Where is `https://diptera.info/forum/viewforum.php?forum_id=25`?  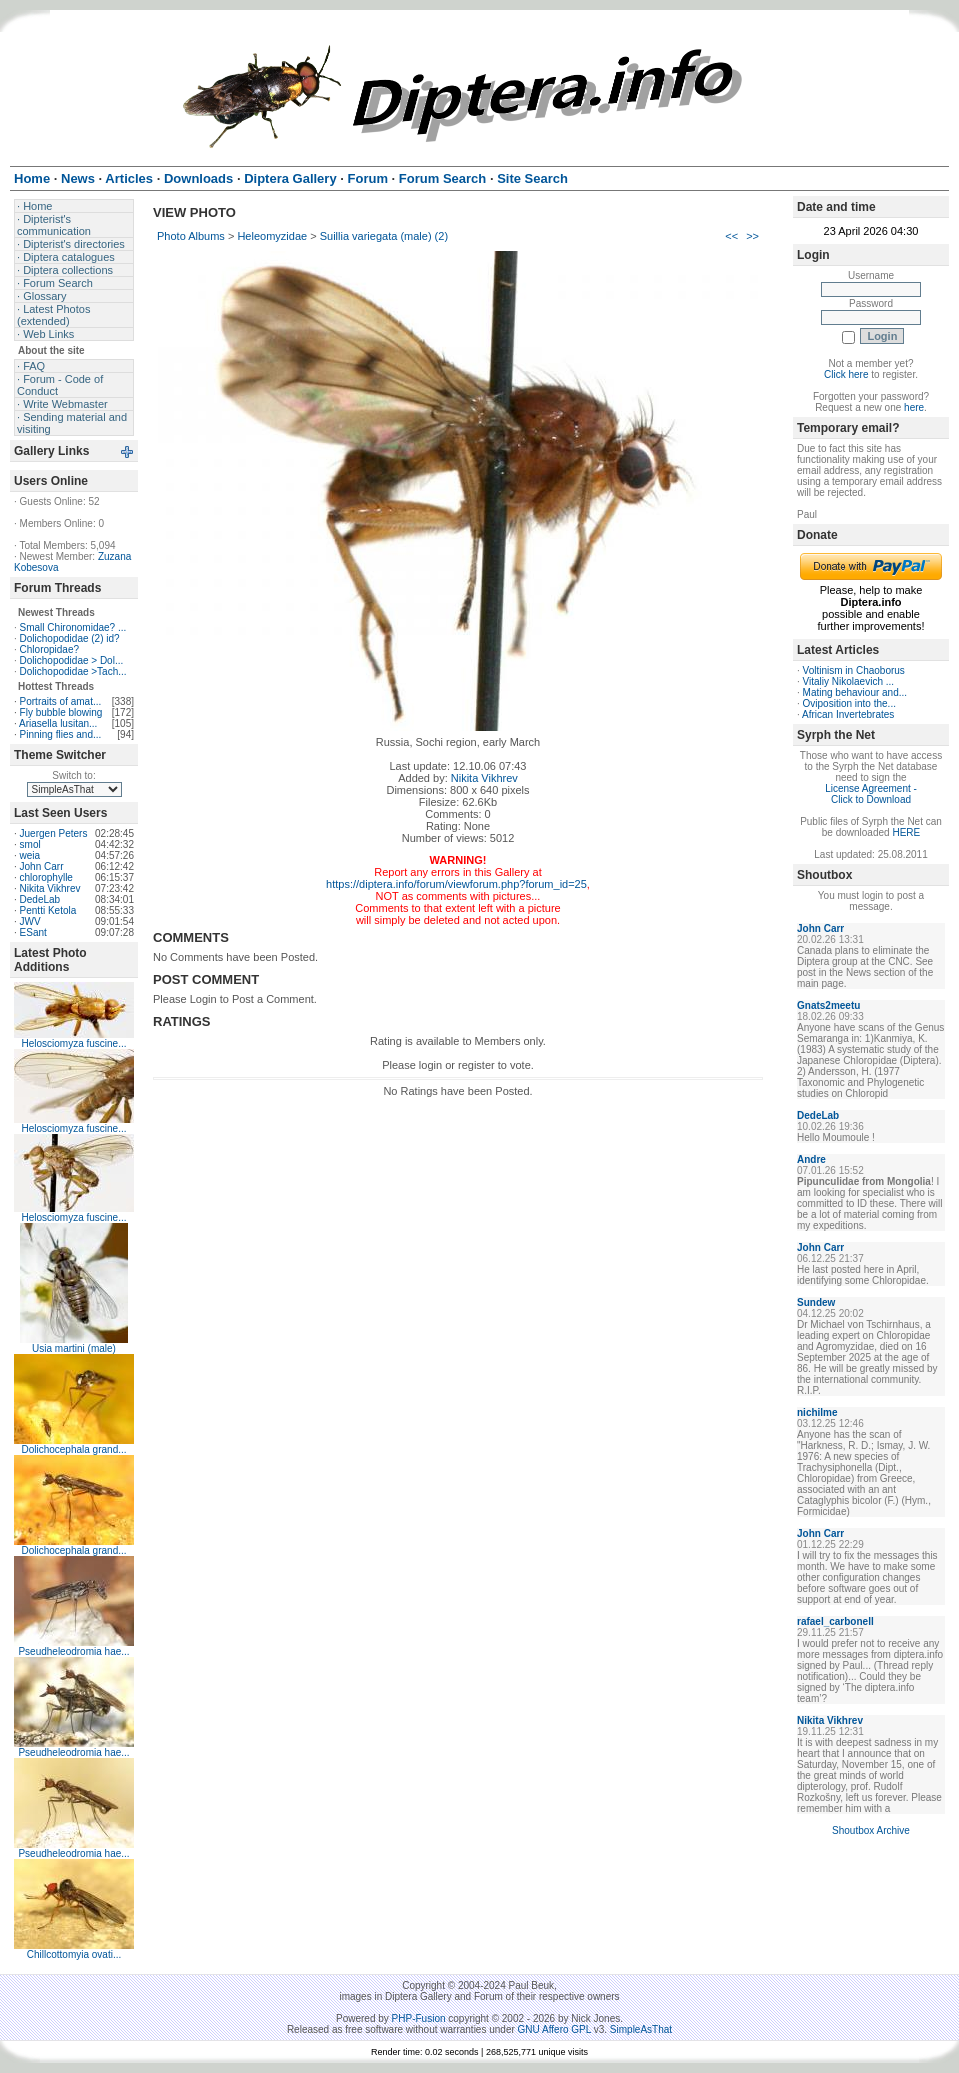 https://diptera.info/forum/viewforum.php?forum_id=25 is located at coordinates (456, 884).